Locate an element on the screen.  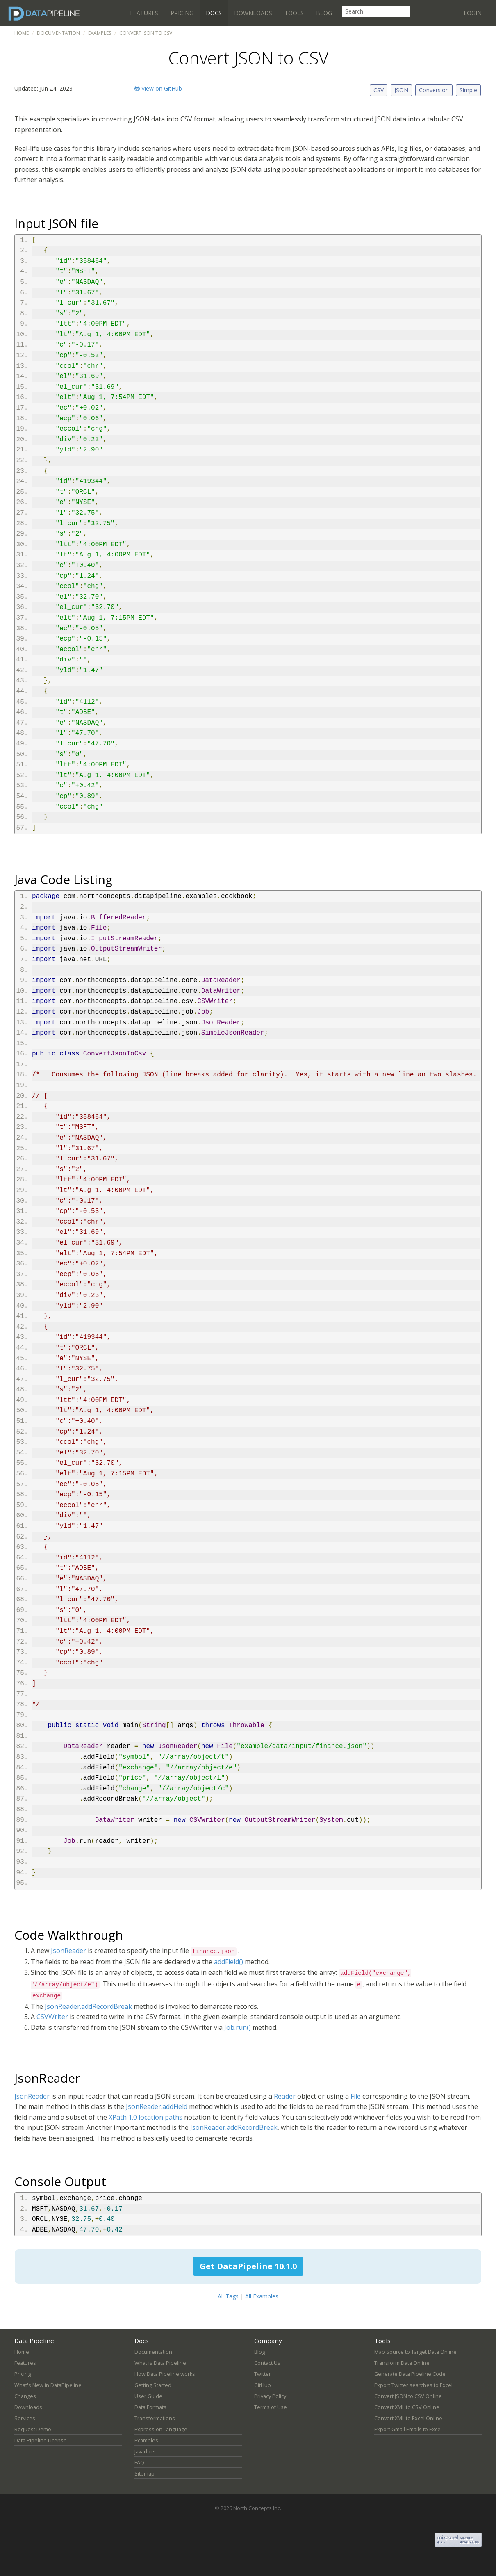
User Guide is located at coordinates (148, 2396).